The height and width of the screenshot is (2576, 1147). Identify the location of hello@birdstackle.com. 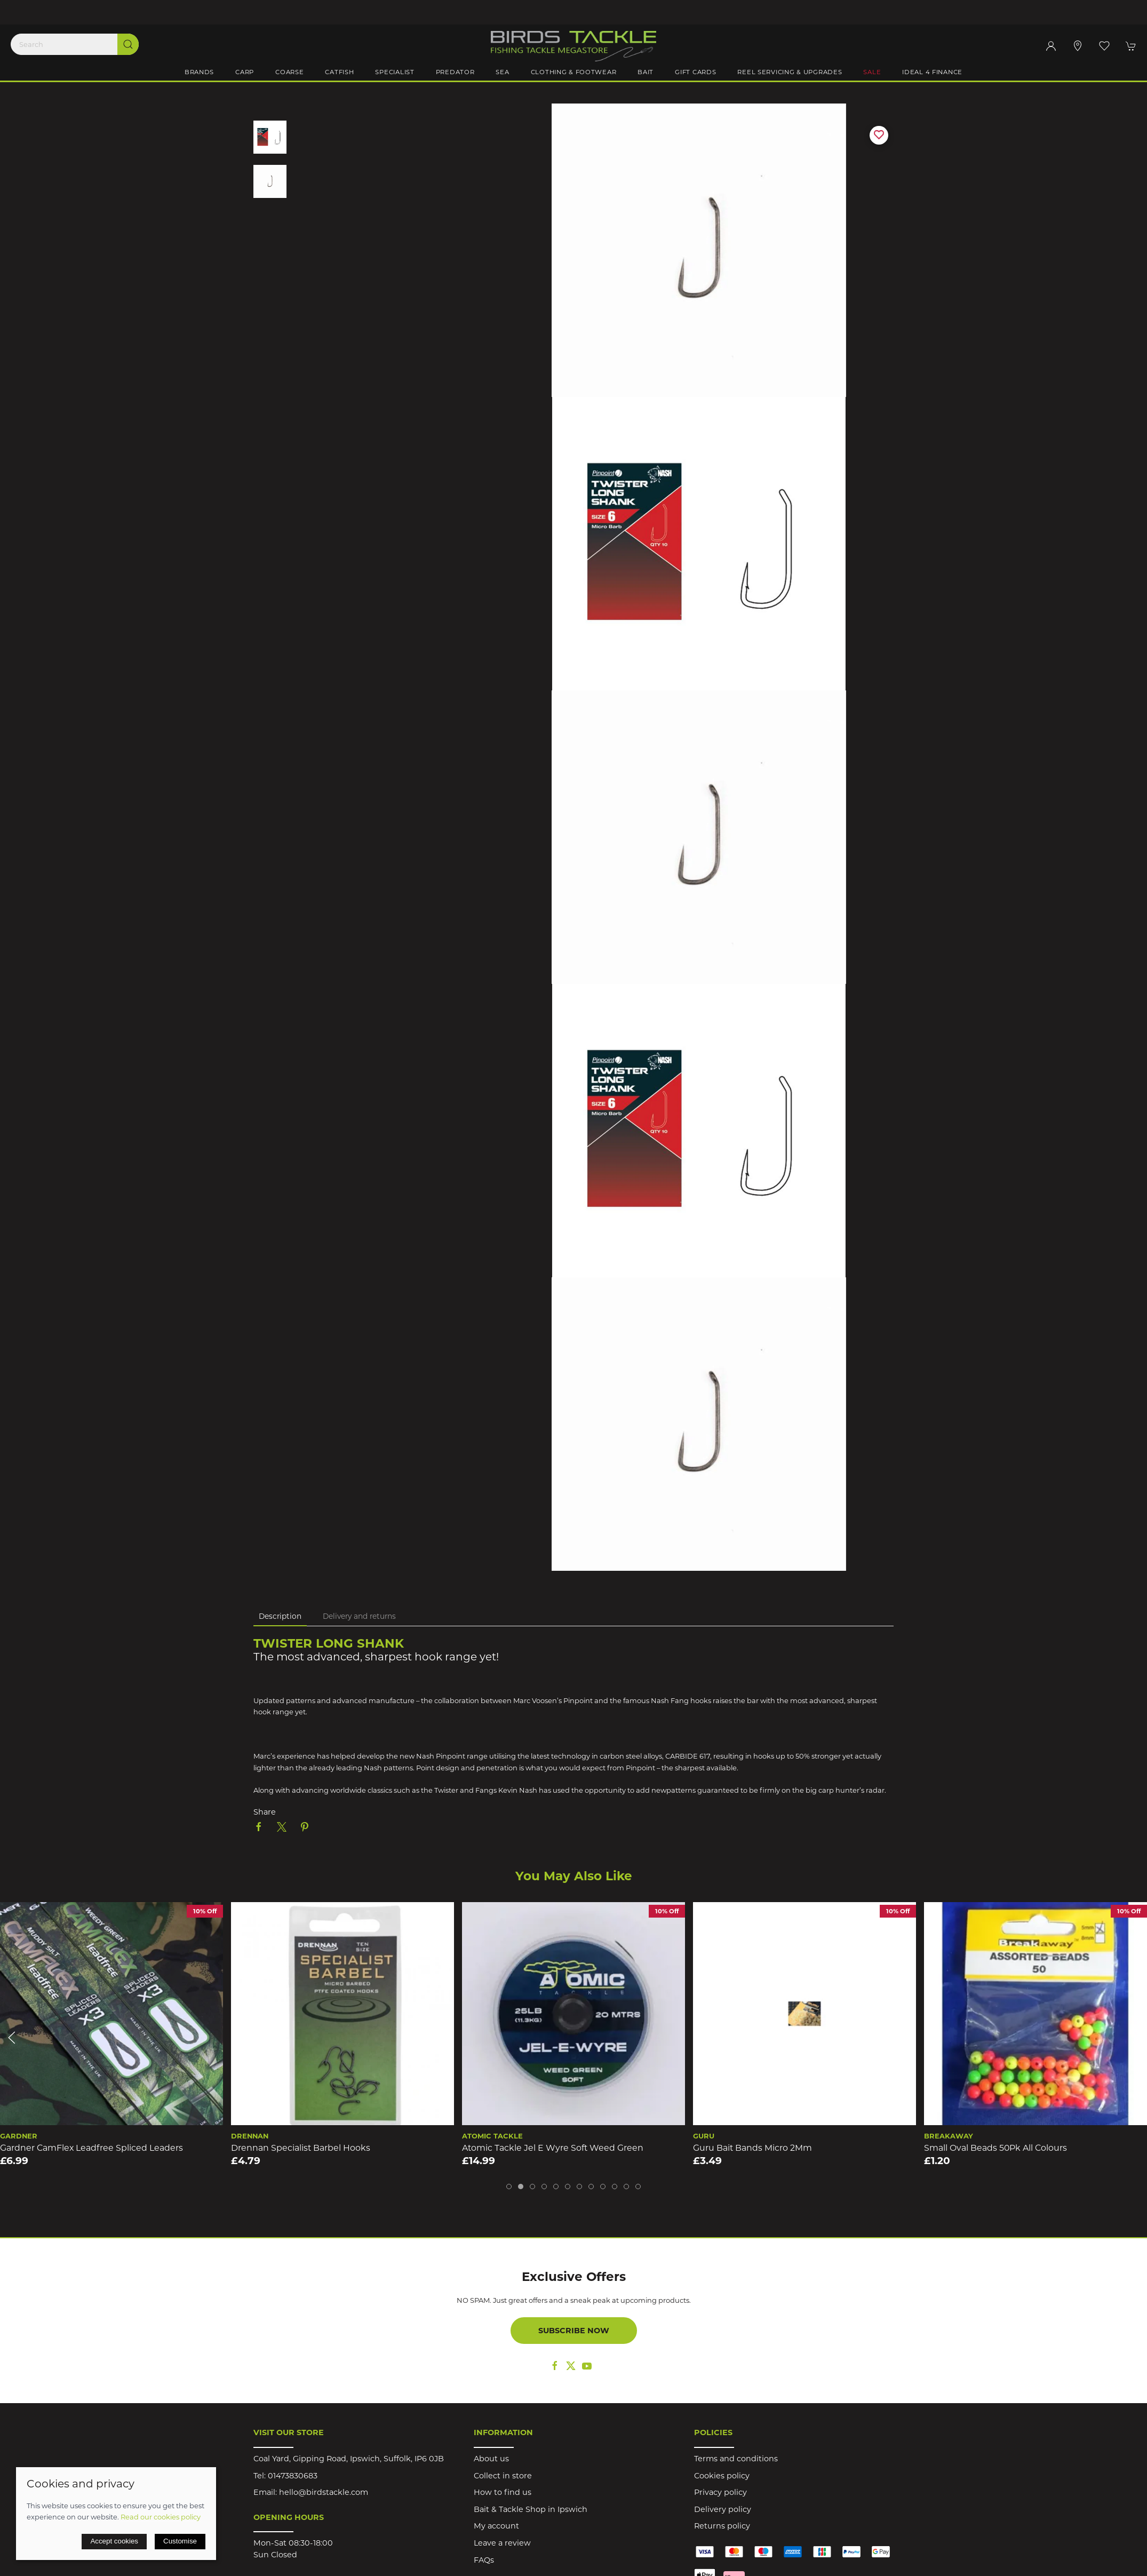
(323, 2492).